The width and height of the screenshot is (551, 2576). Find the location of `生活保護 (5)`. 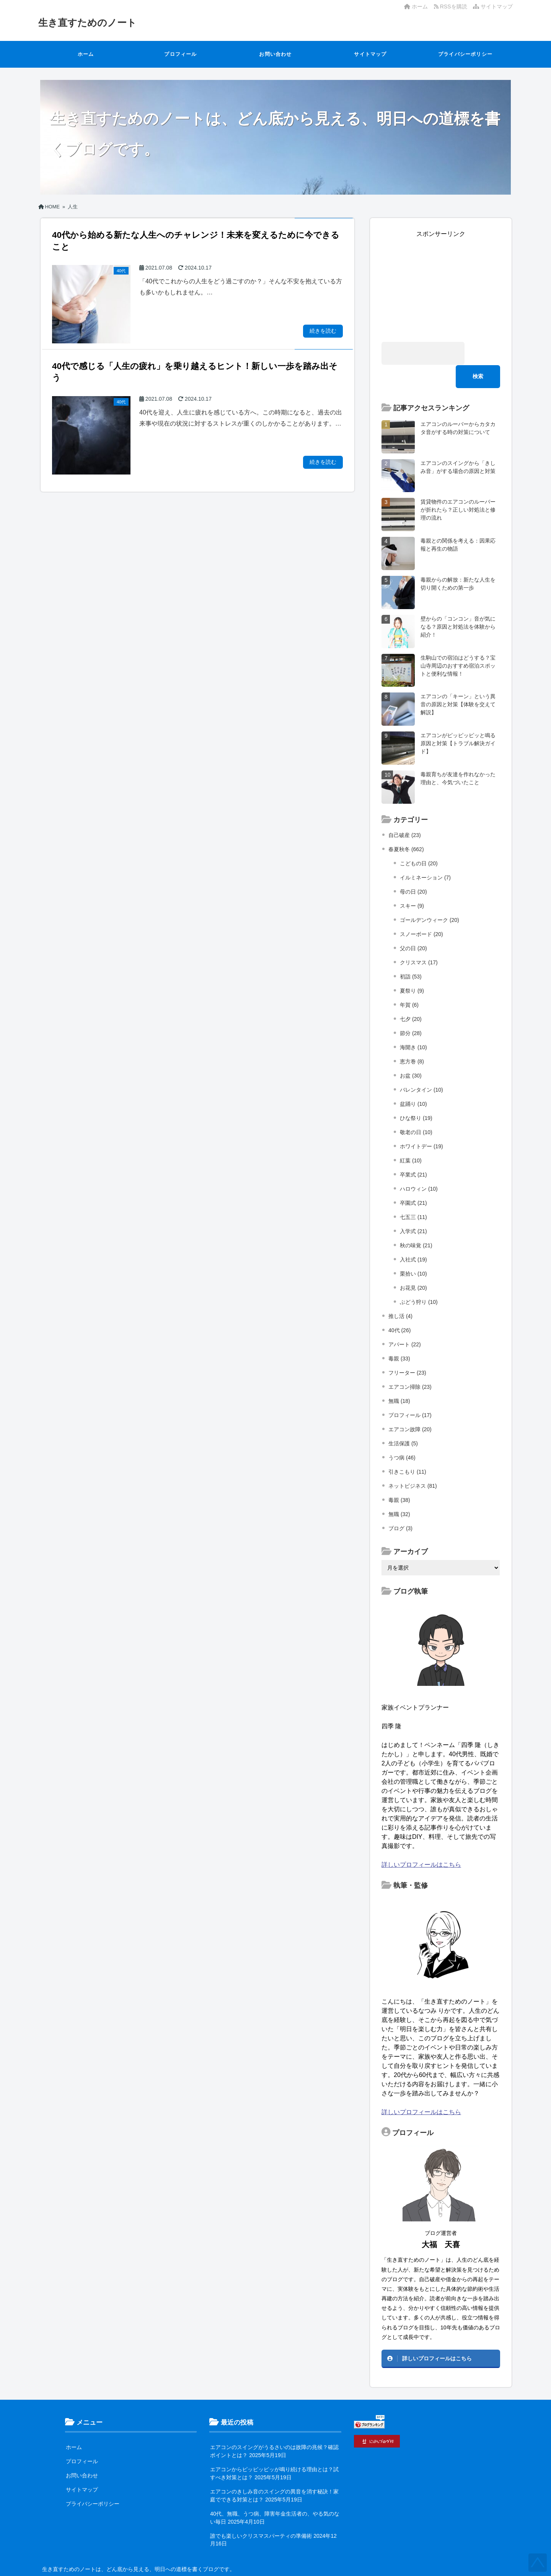

生活保護 (5) is located at coordinates (403, 1420).